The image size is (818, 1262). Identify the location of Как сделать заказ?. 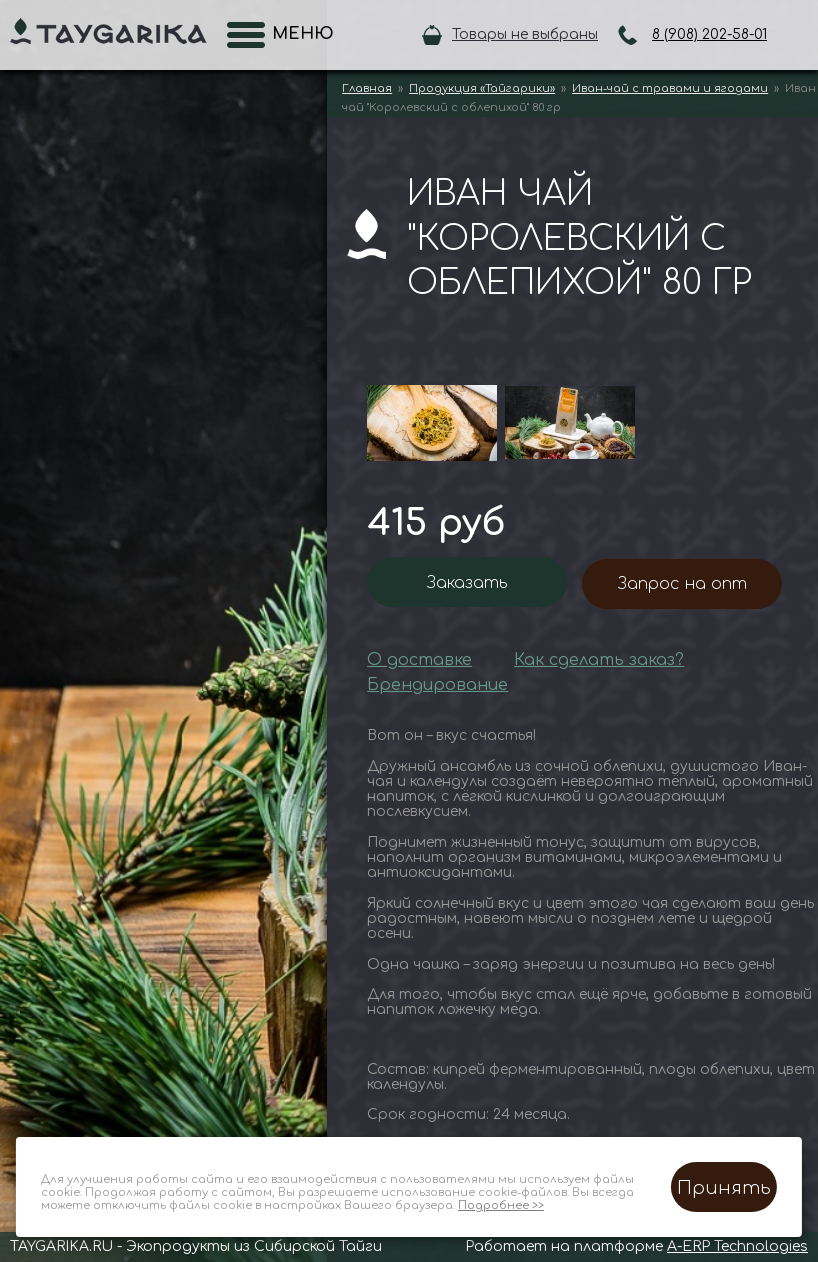
(599, 660).